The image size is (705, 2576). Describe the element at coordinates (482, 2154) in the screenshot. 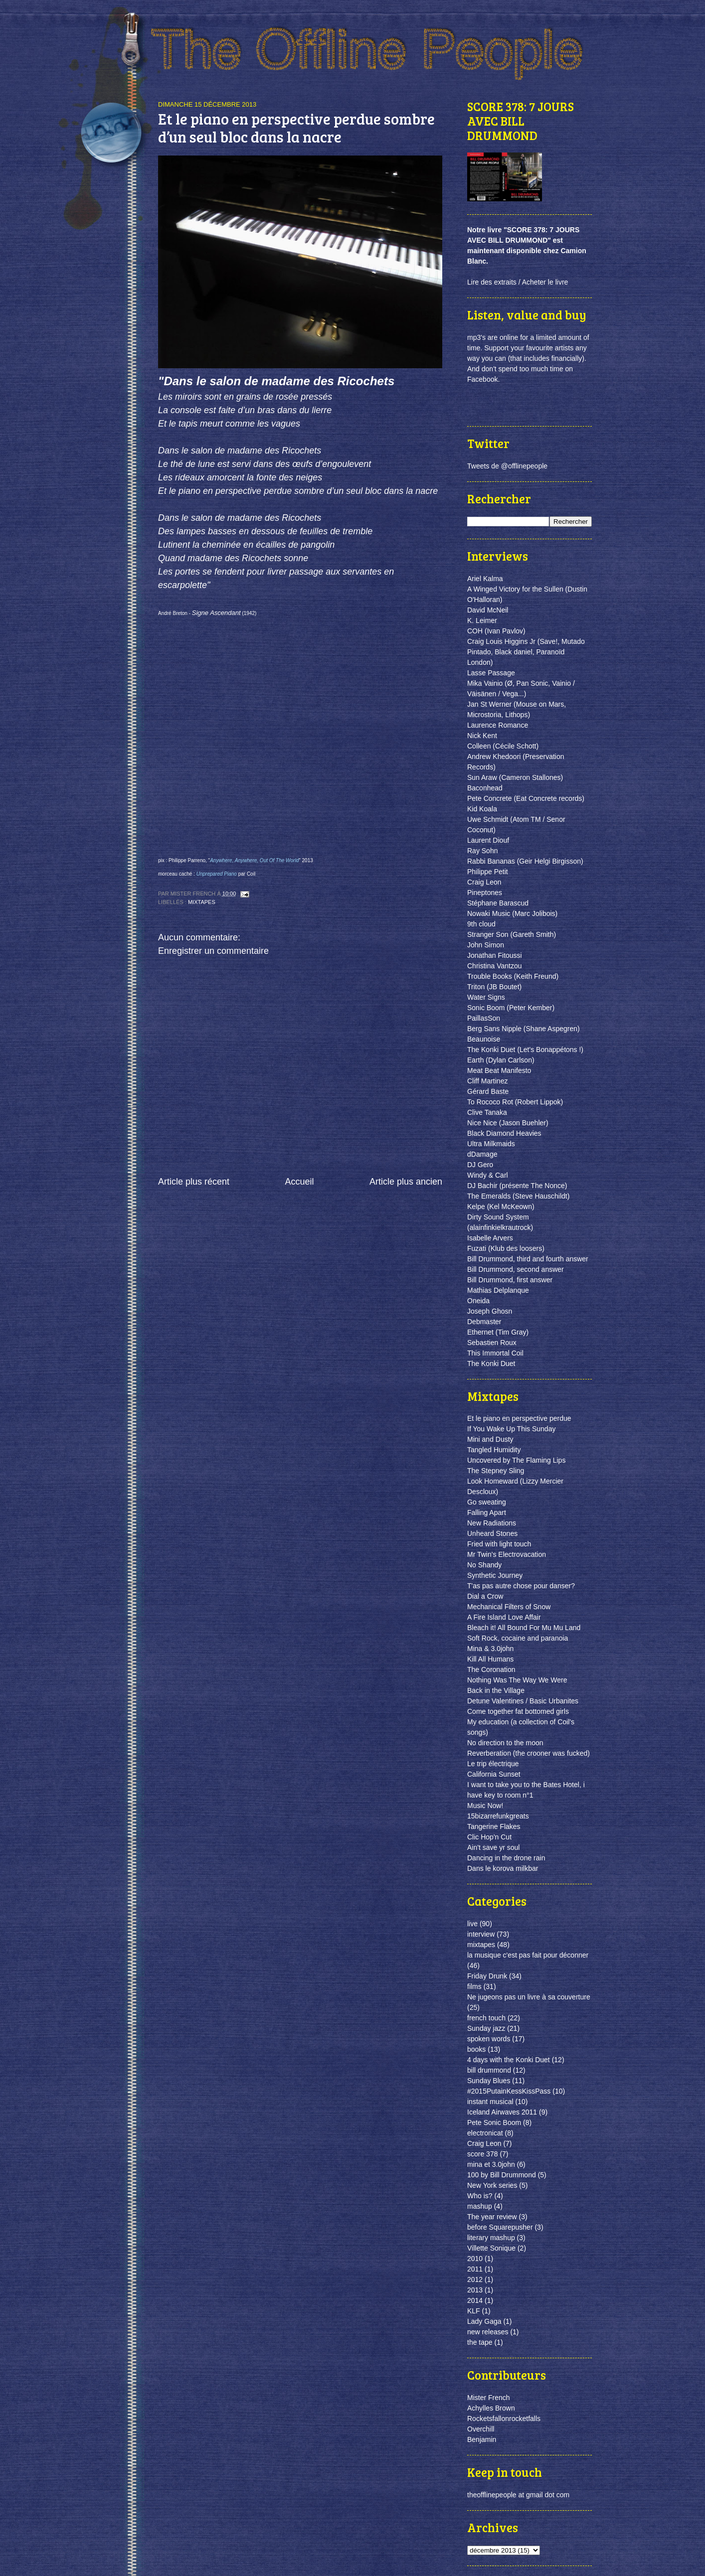

I see `score 378` at that location.